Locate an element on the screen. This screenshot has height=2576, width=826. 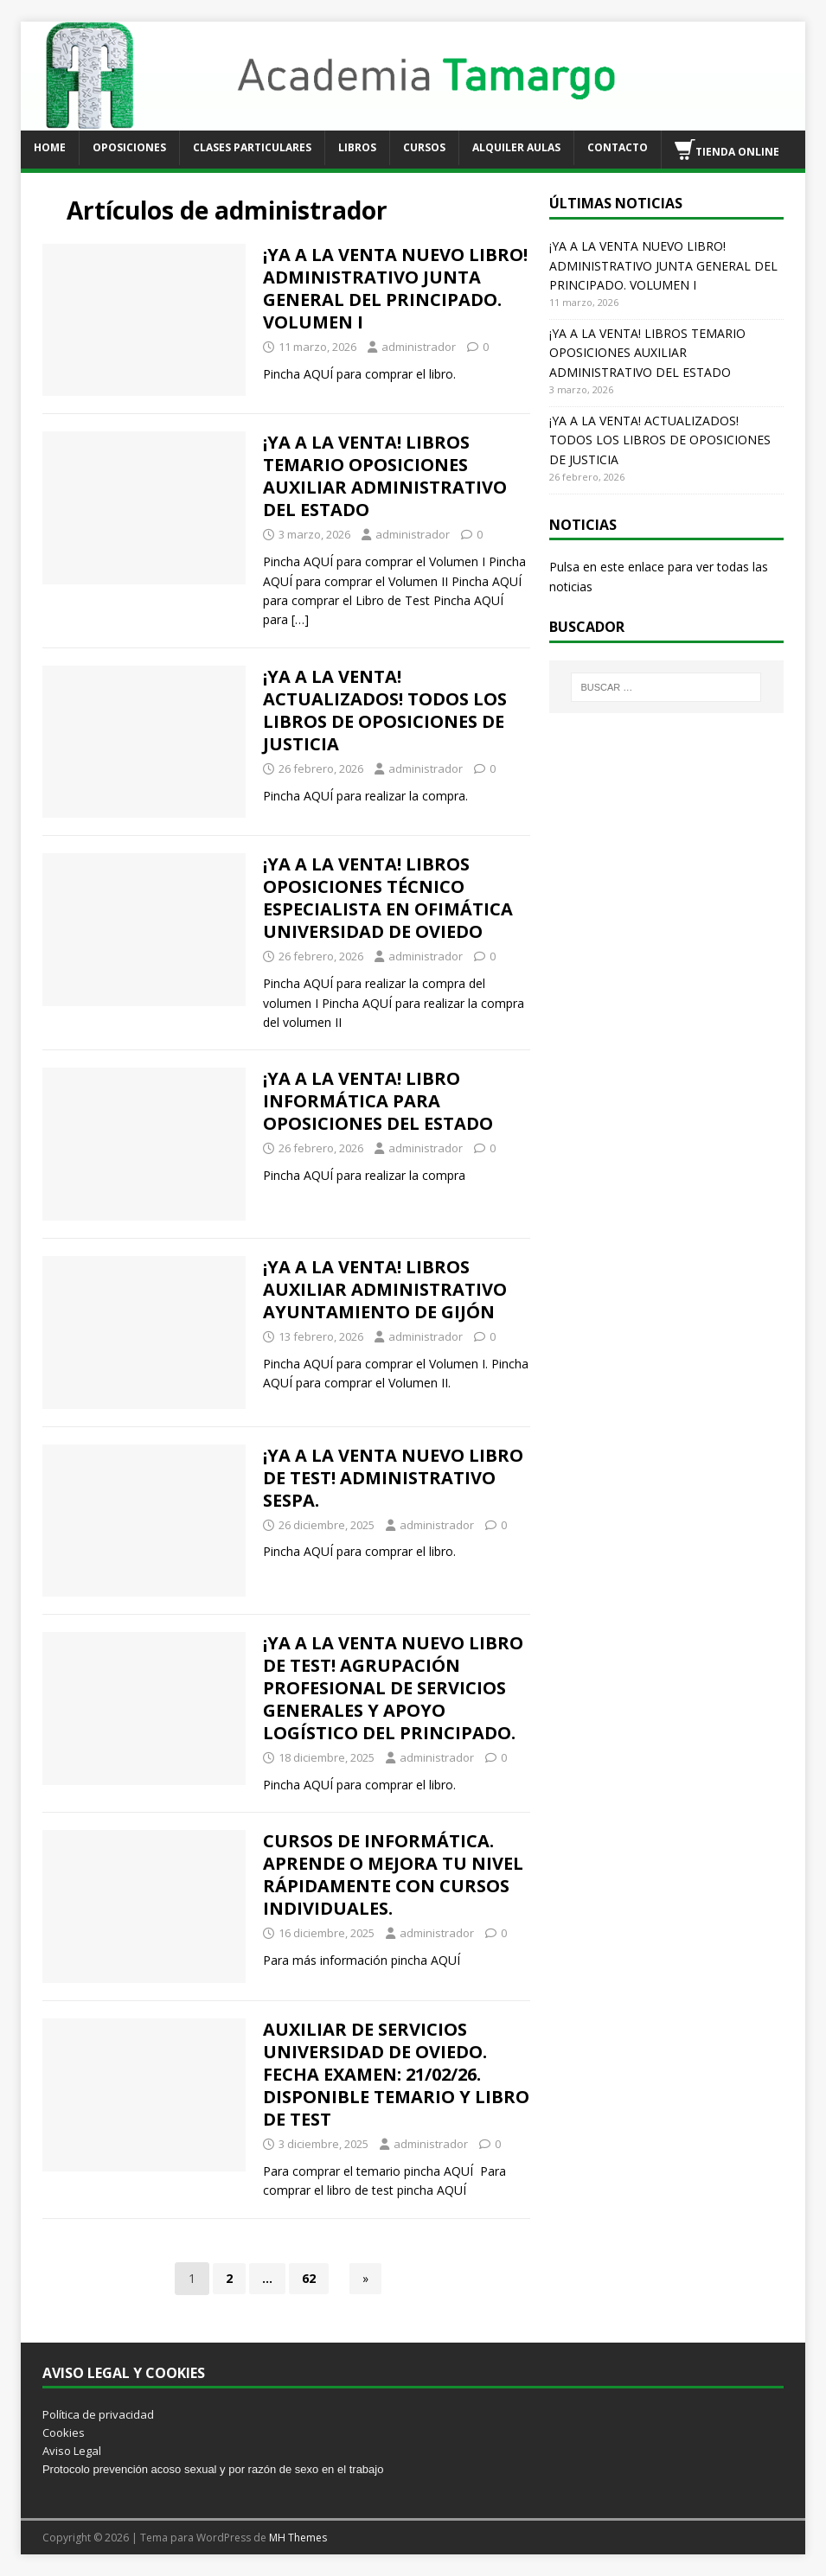
¡YA A LA VENTA NUEVO LIBRO DE TEST! AGRUPACIÓN PROFESIONAL DE SERVICIOS GENERALES Y APOYO LOGÍSTICO DEL PRINCIPADO. is located at coordinates (393, 1687).